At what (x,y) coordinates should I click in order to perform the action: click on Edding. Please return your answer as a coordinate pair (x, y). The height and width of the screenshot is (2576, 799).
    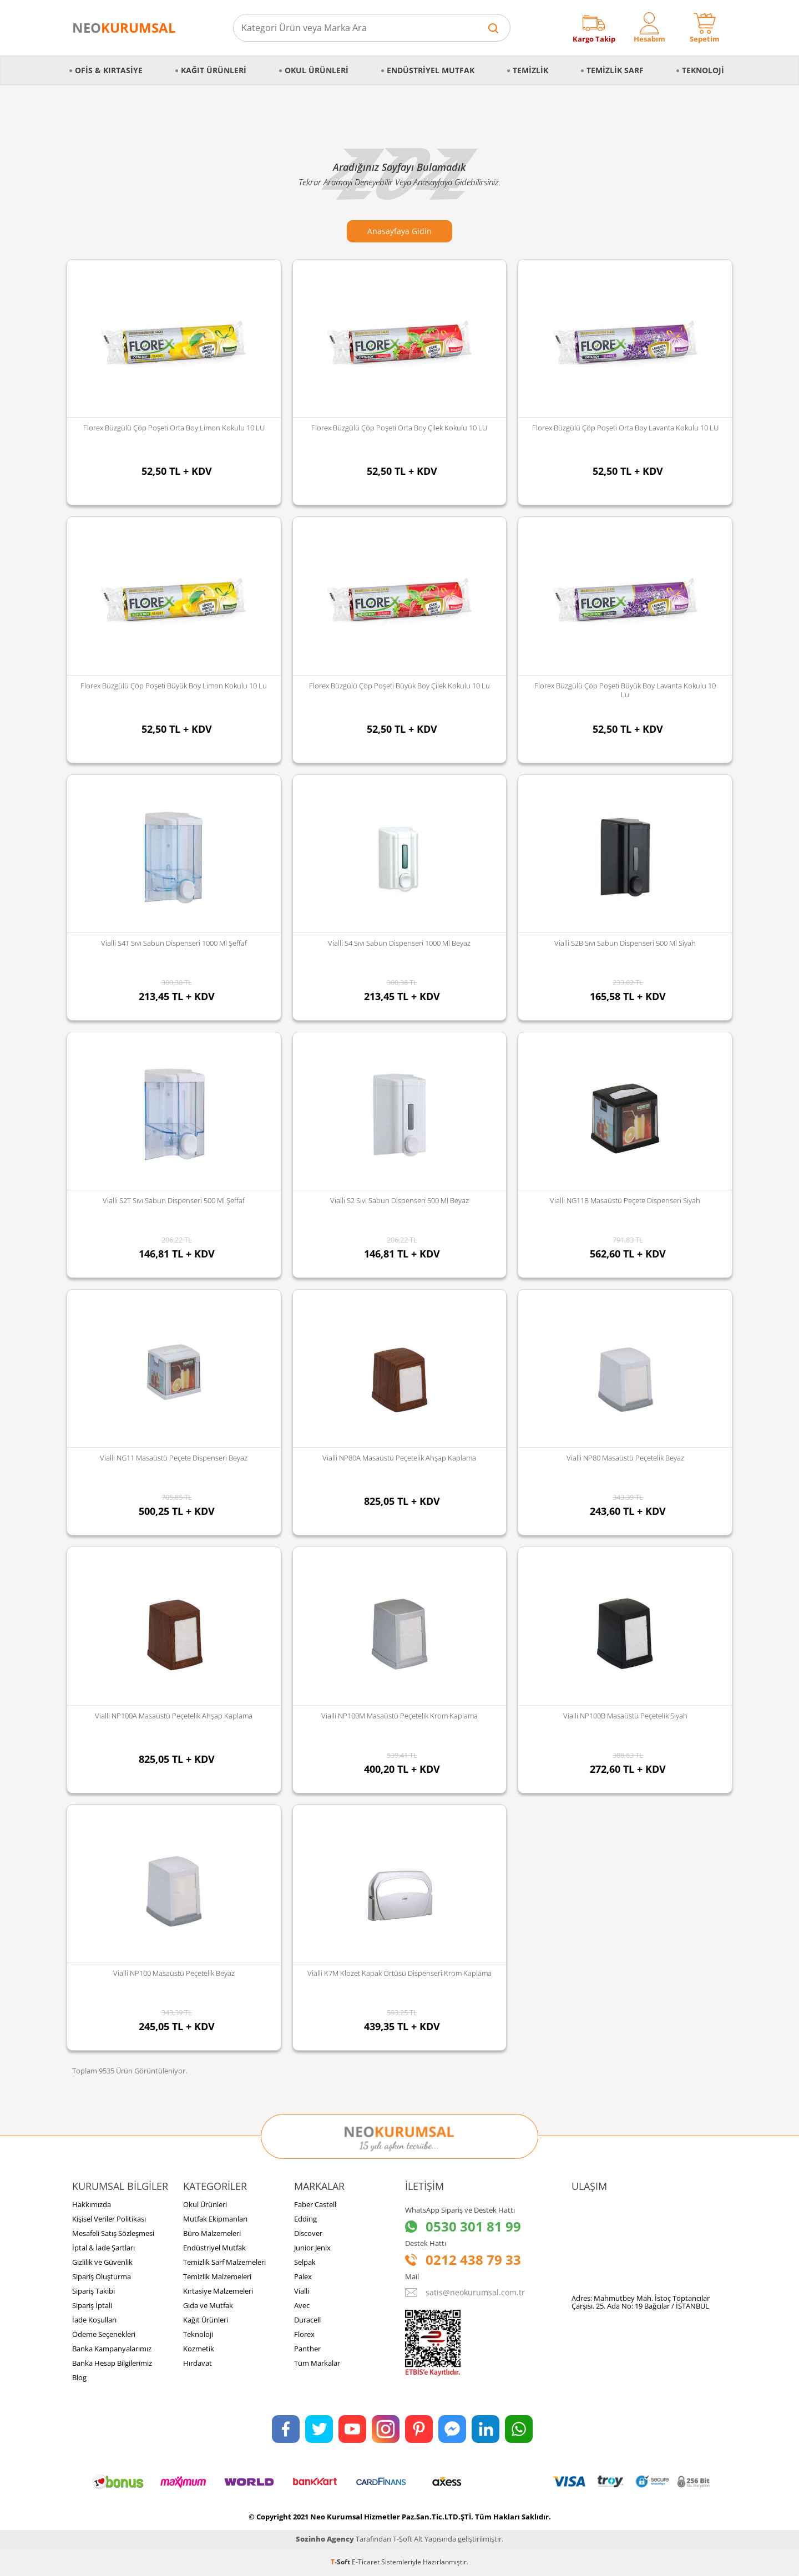
    Looking at the image, I should click on (305, 2218).